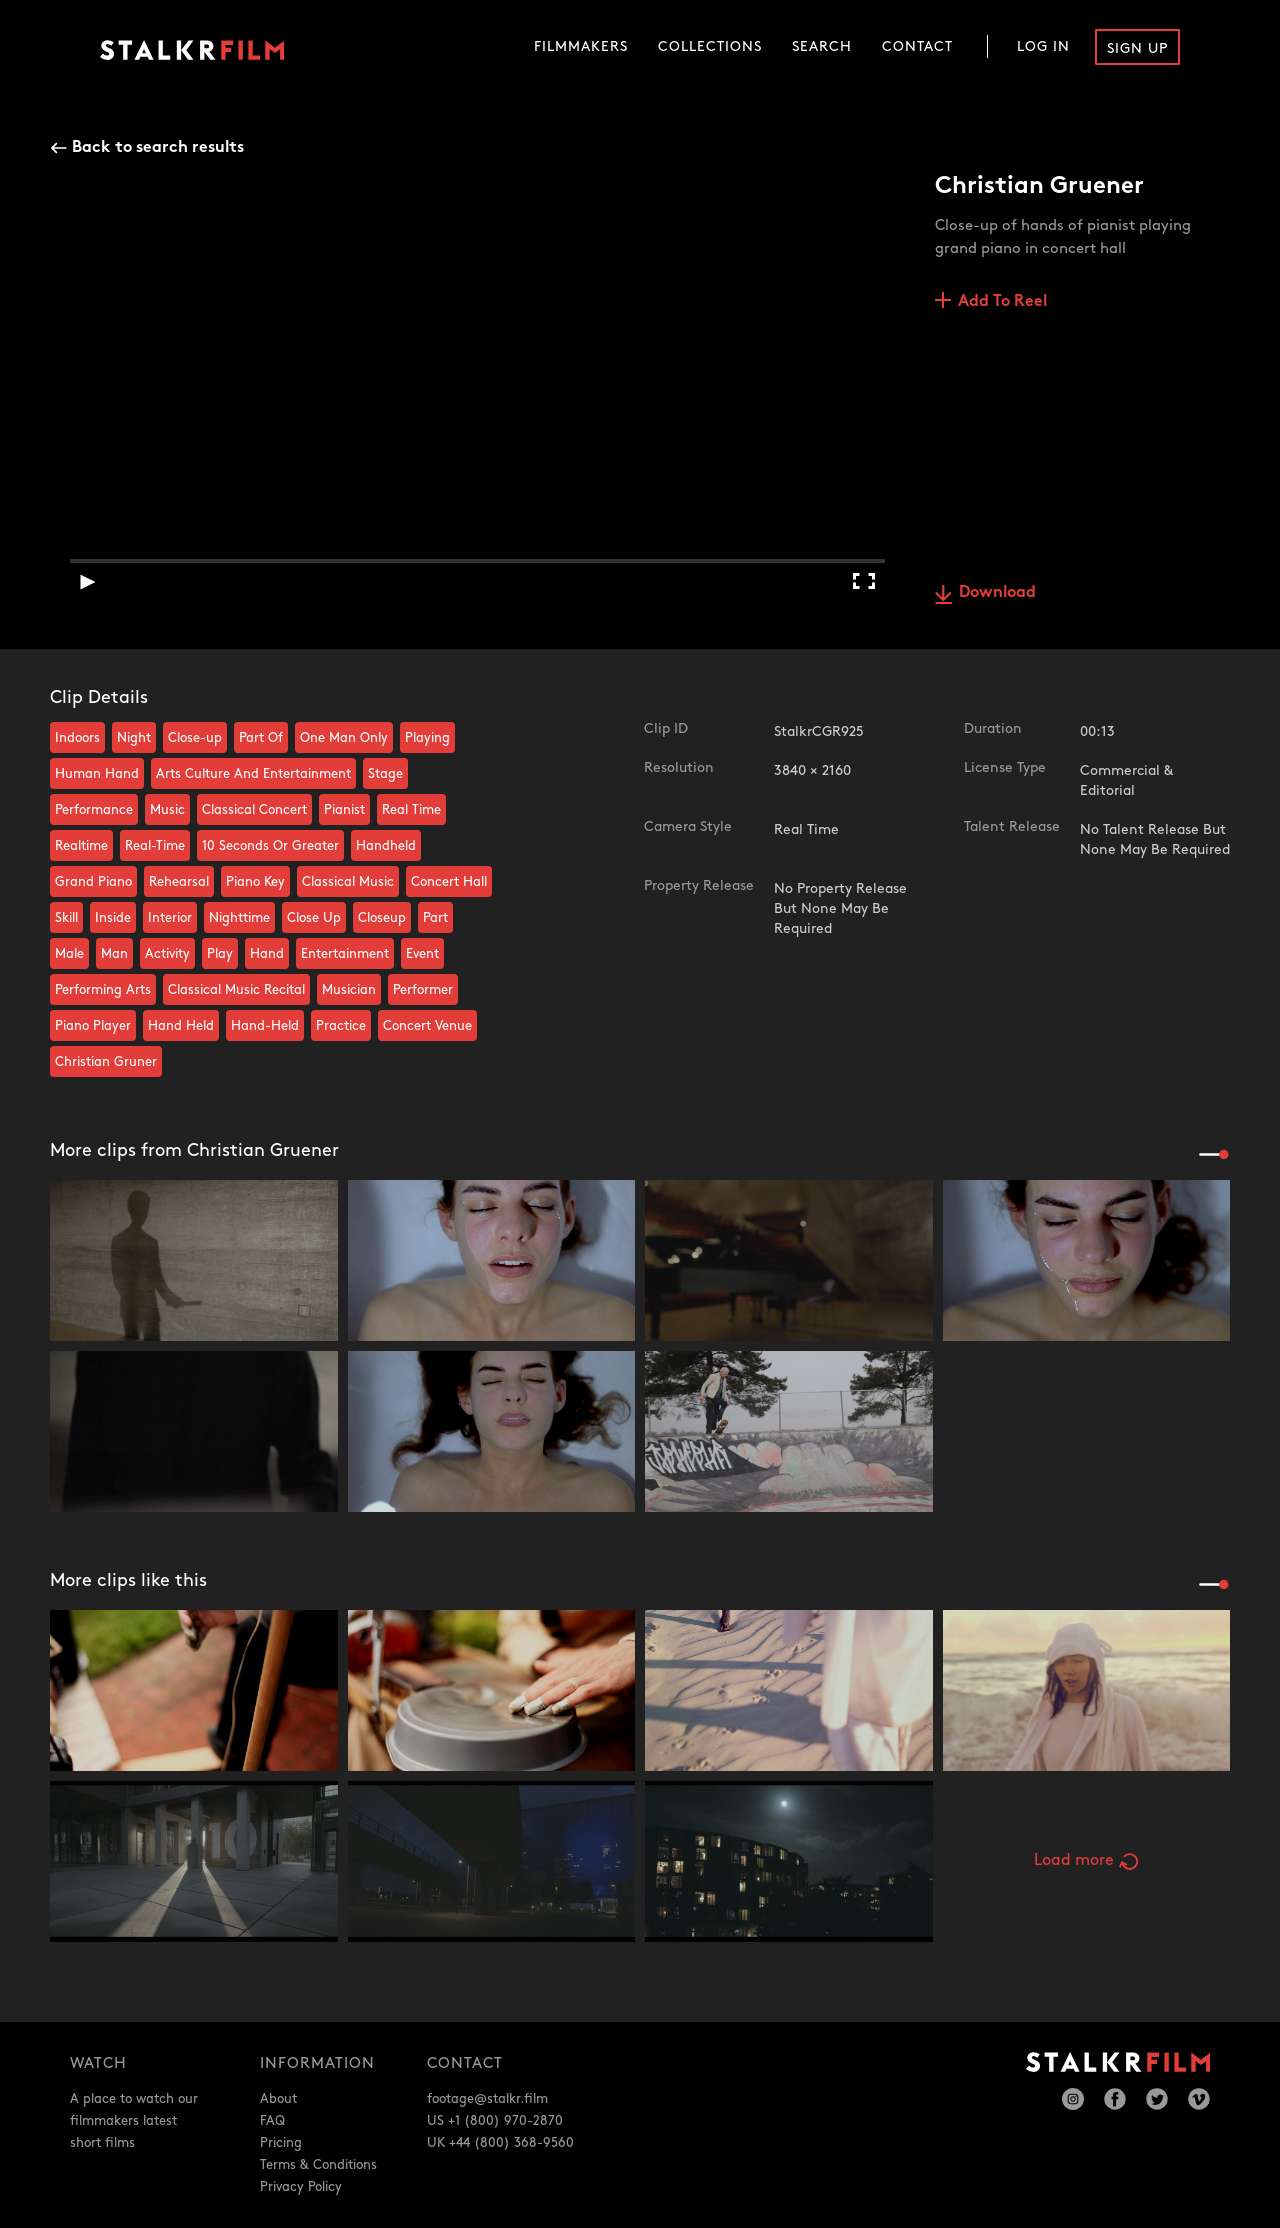 Image resolution: width=1280 pixels, height=2228 pixels. I want to click on Performer, so click(423, 990).